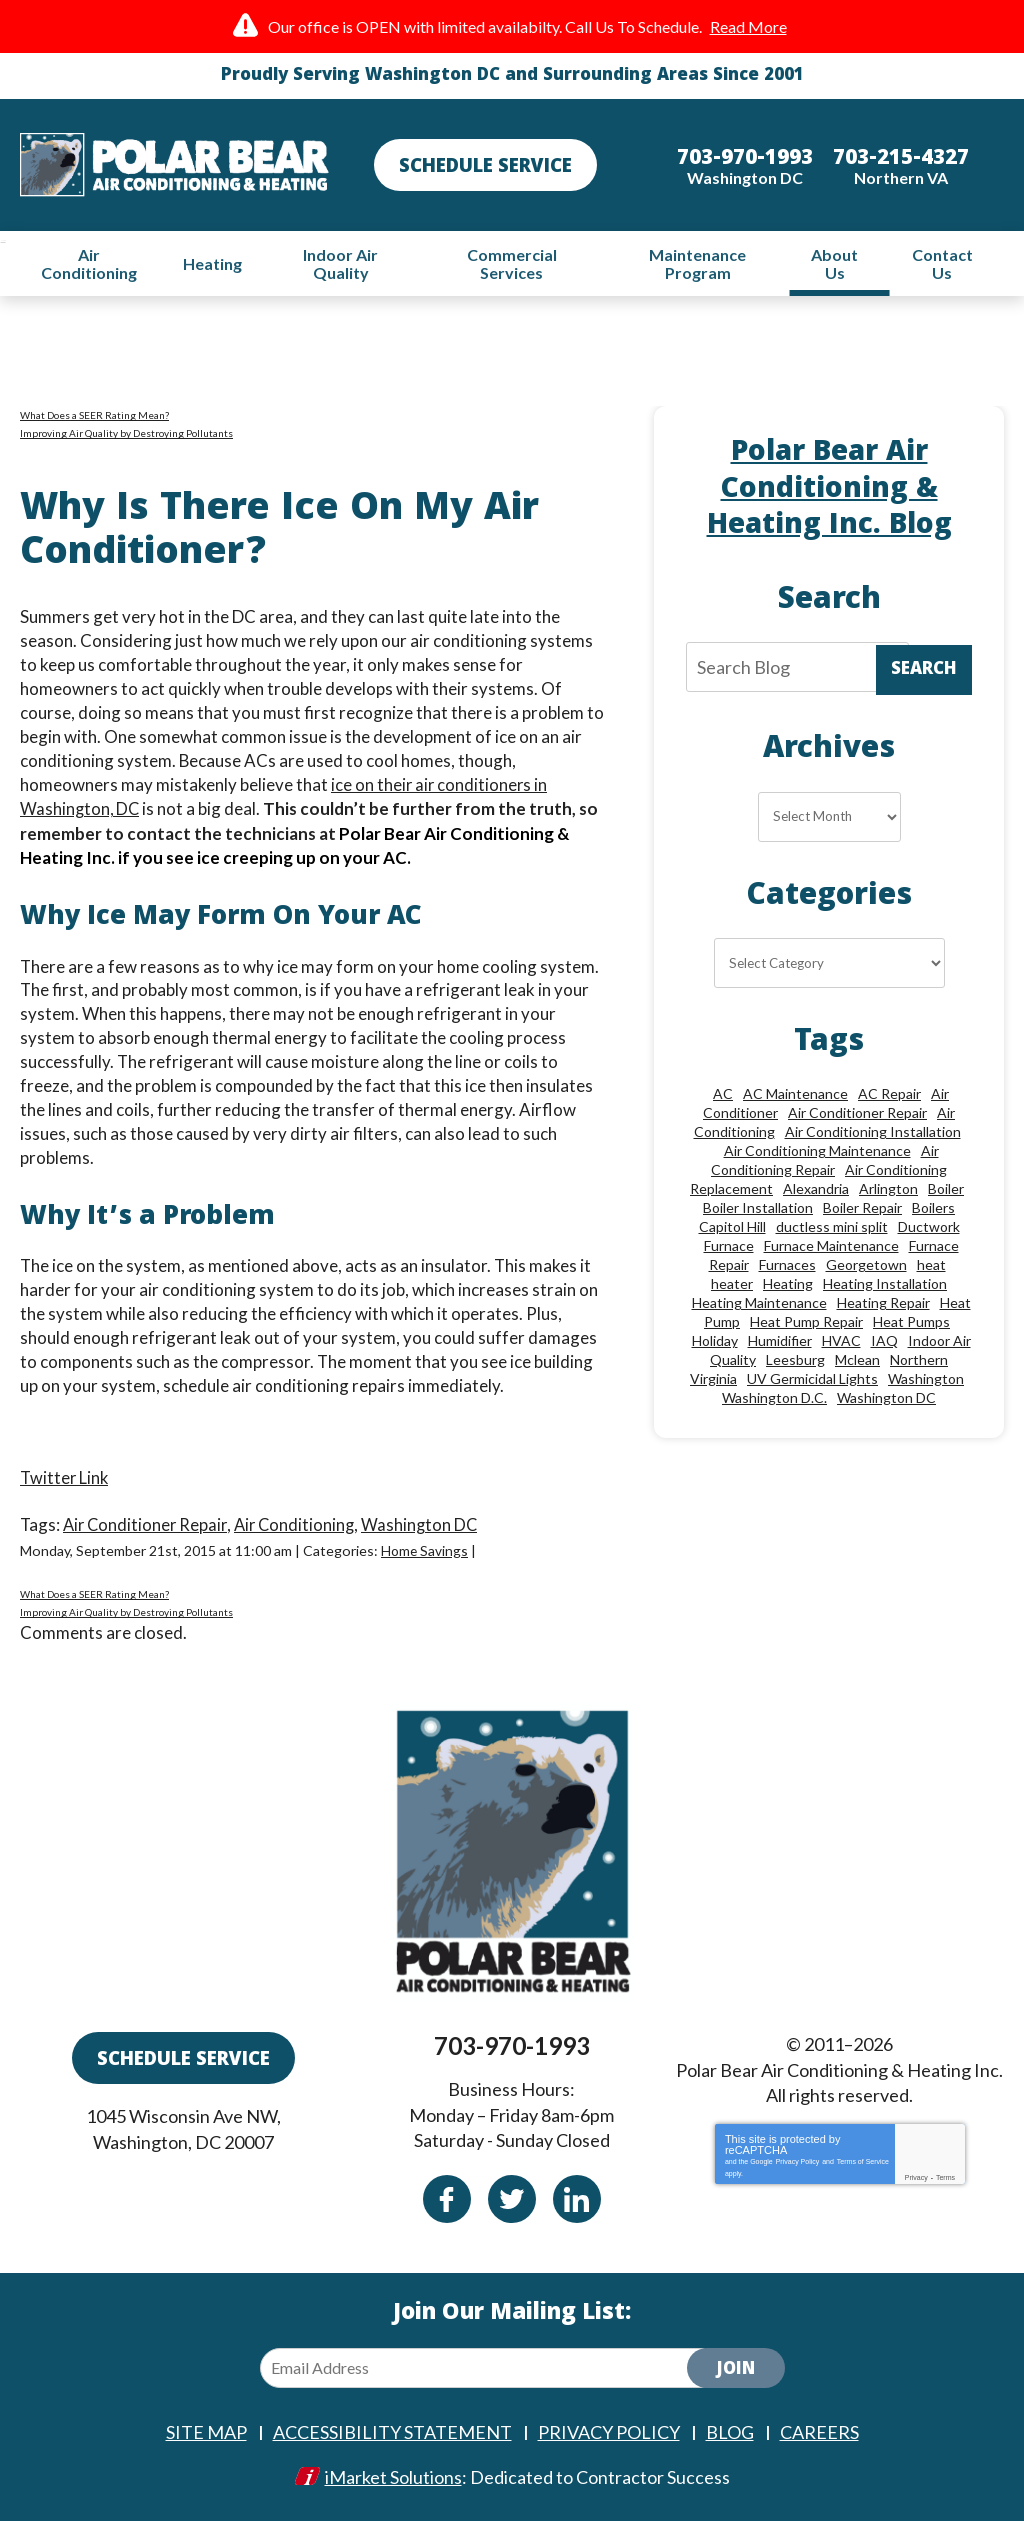 The width and height of the screenshot is (1024, 2521). Describe the element at coordinates (916, 2181) in the screenshot. I see `Privacy` at that location.